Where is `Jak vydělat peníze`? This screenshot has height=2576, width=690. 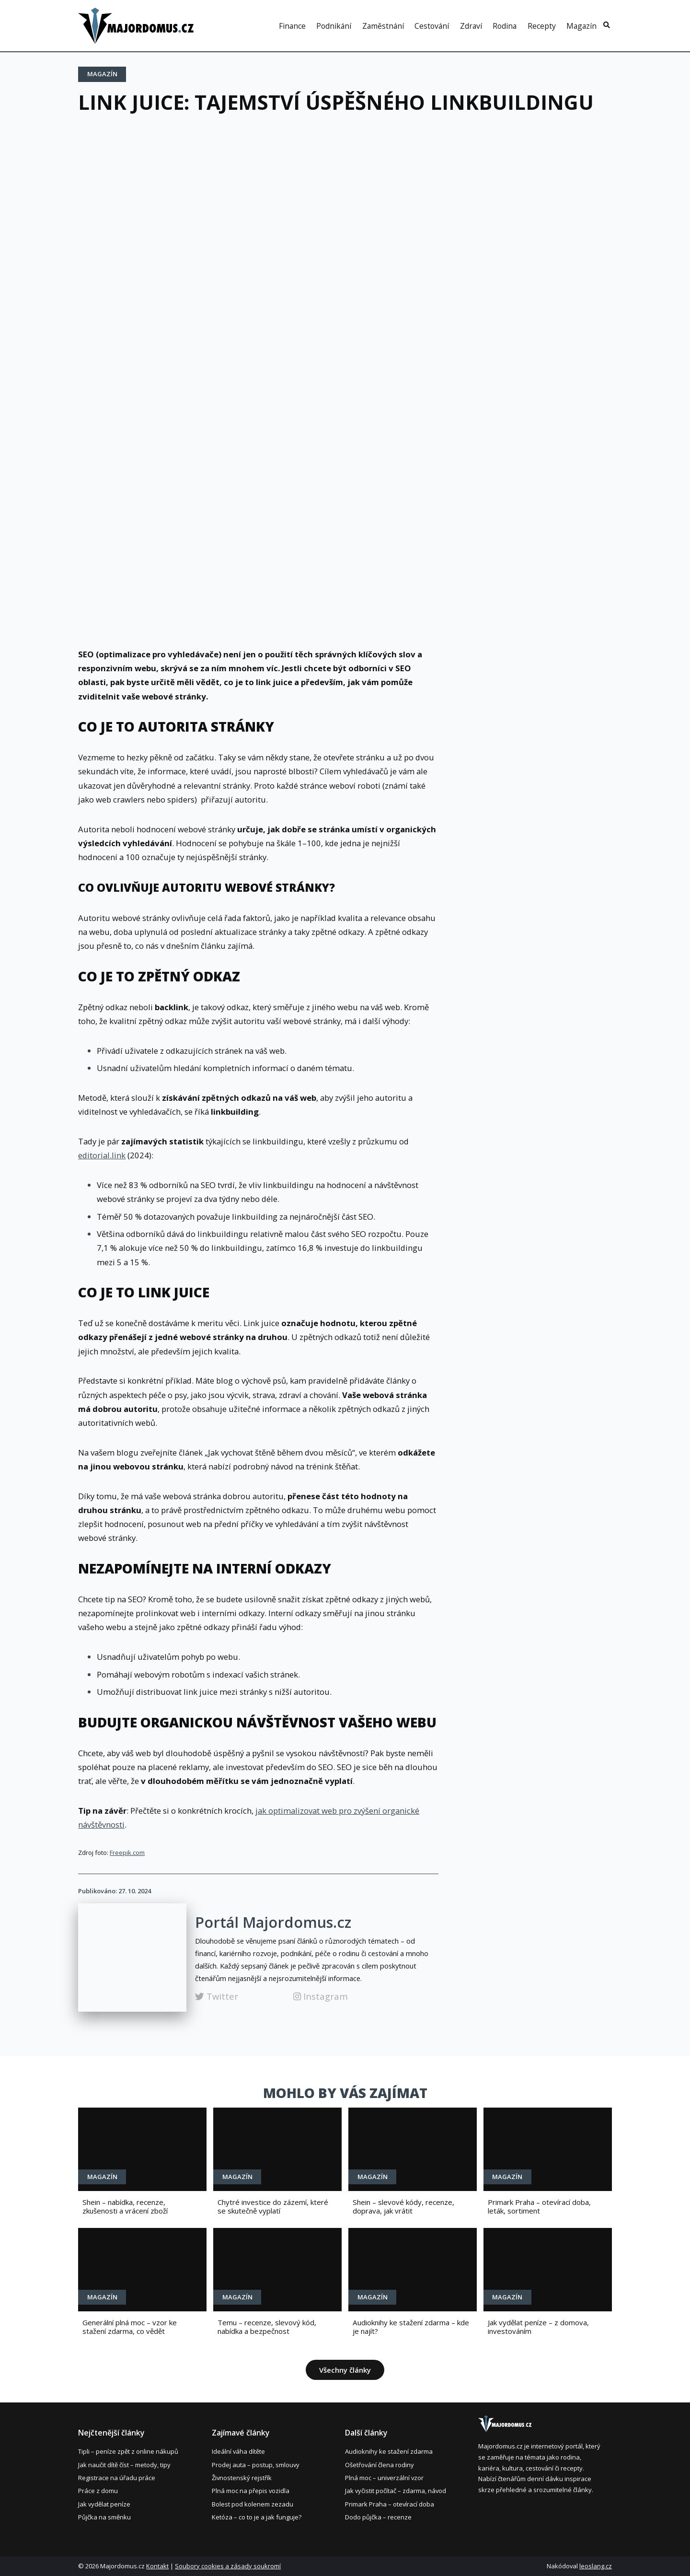 Jak vydělat peníze is located at coordinates (104, 2504).